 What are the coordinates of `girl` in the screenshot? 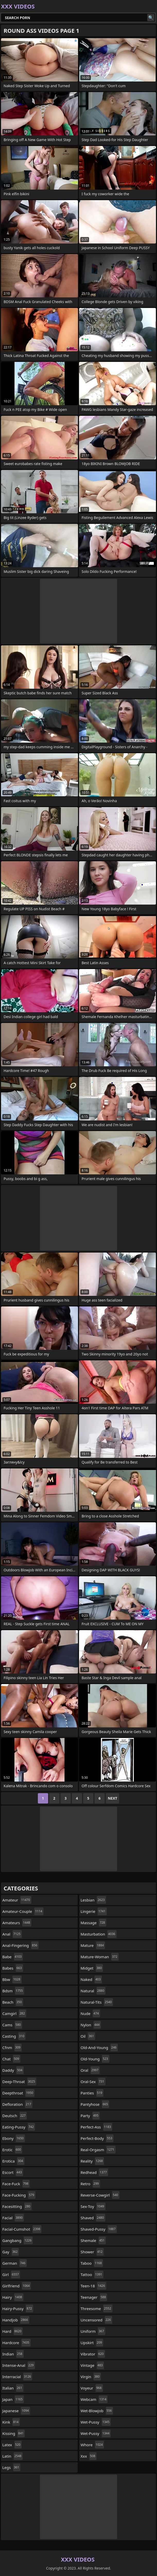 It's located at (11, 2274).